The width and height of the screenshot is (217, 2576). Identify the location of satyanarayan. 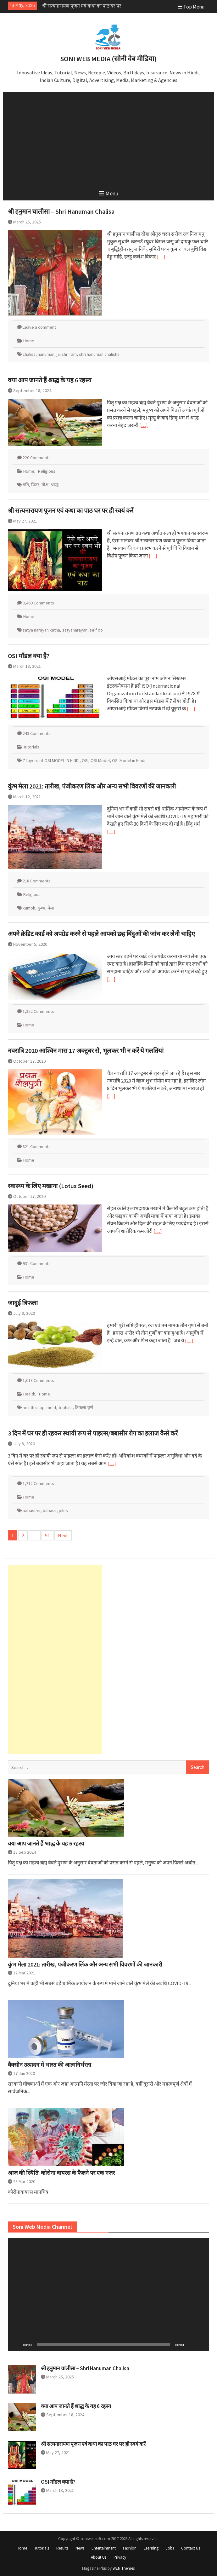
(74, 630).